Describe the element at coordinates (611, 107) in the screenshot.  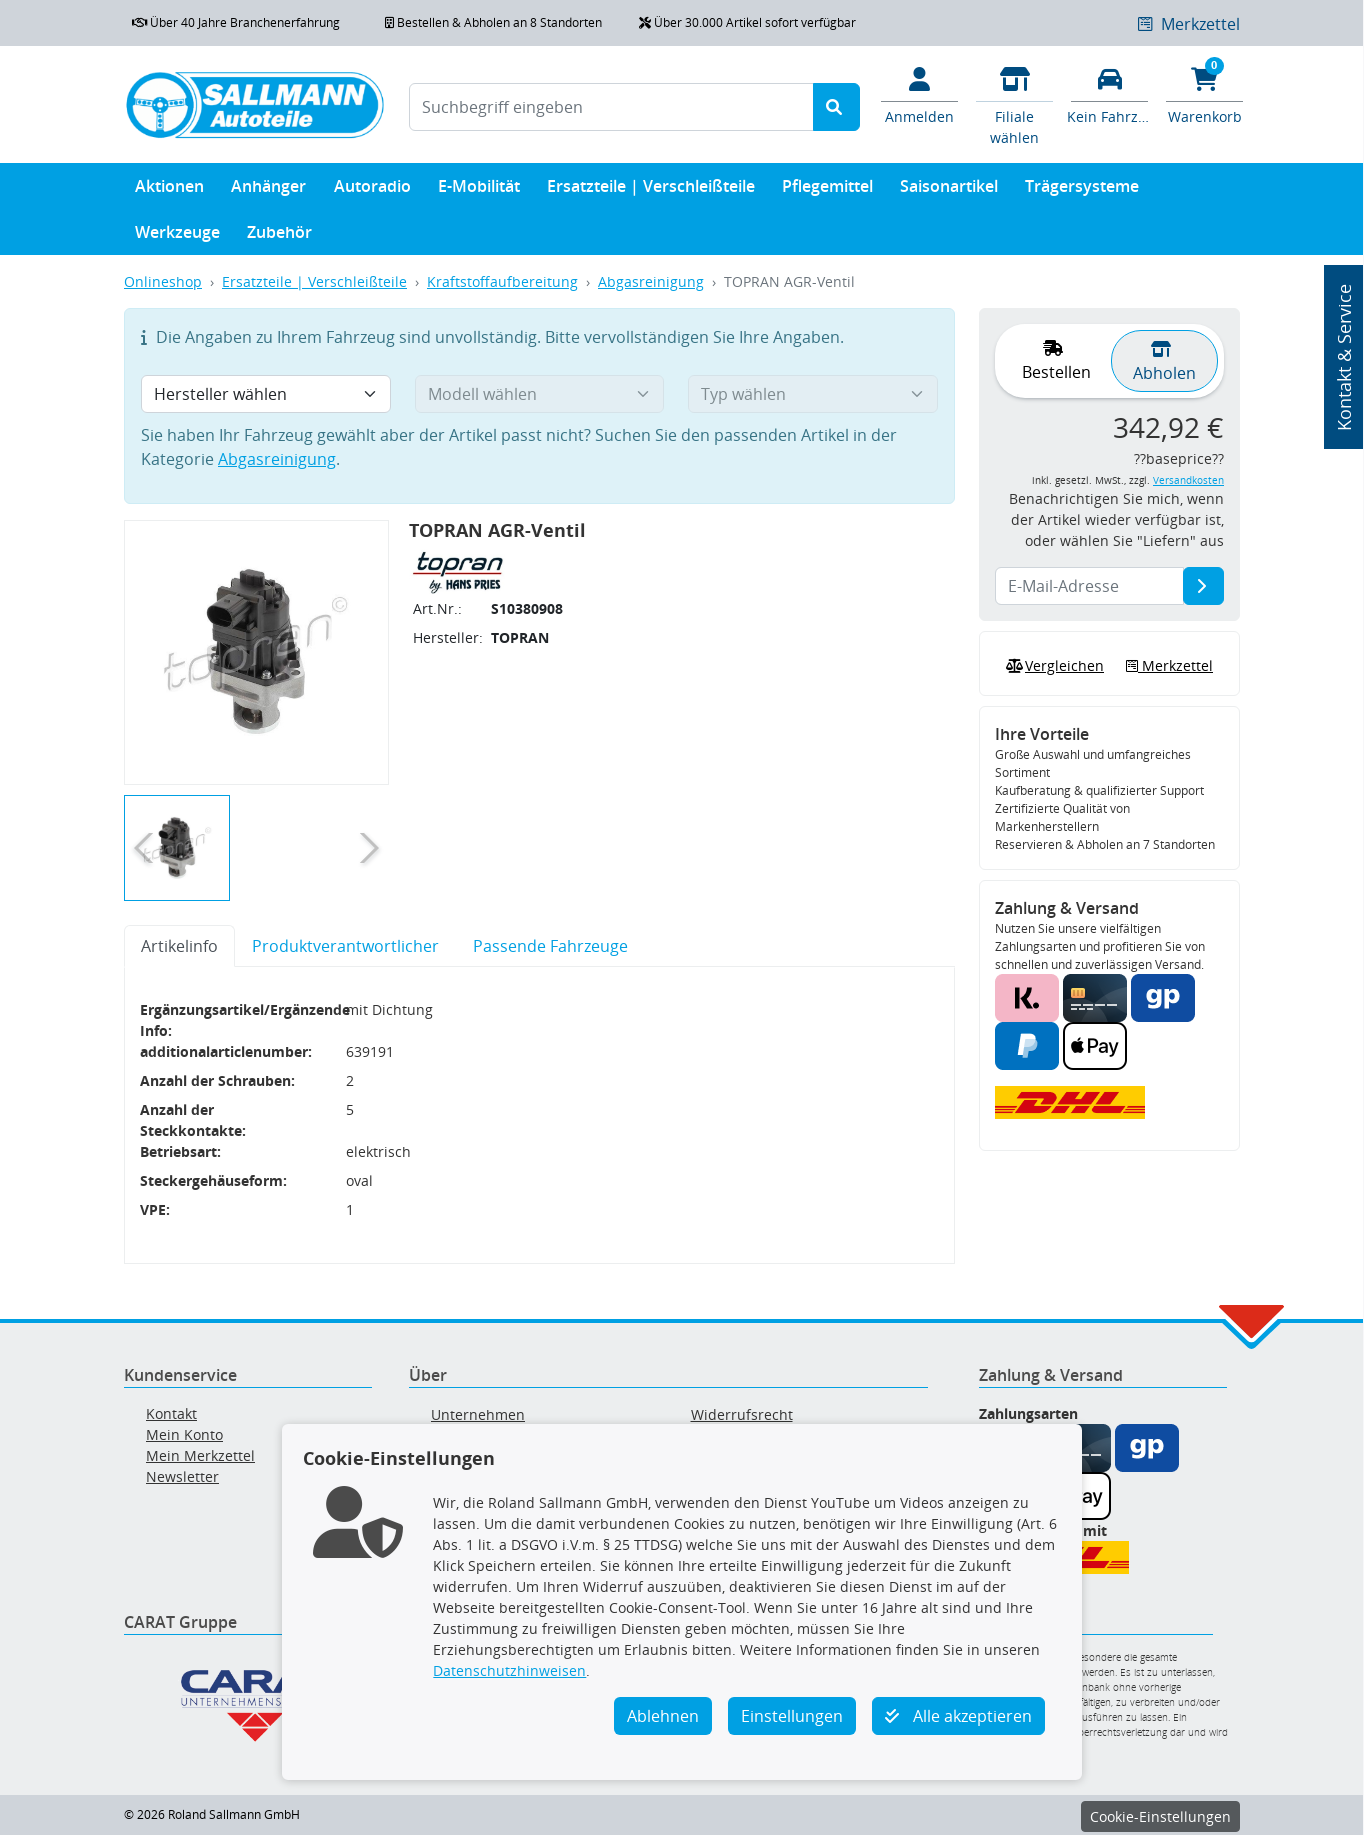
I see `[Suchbegriff eingeben]` at that location.